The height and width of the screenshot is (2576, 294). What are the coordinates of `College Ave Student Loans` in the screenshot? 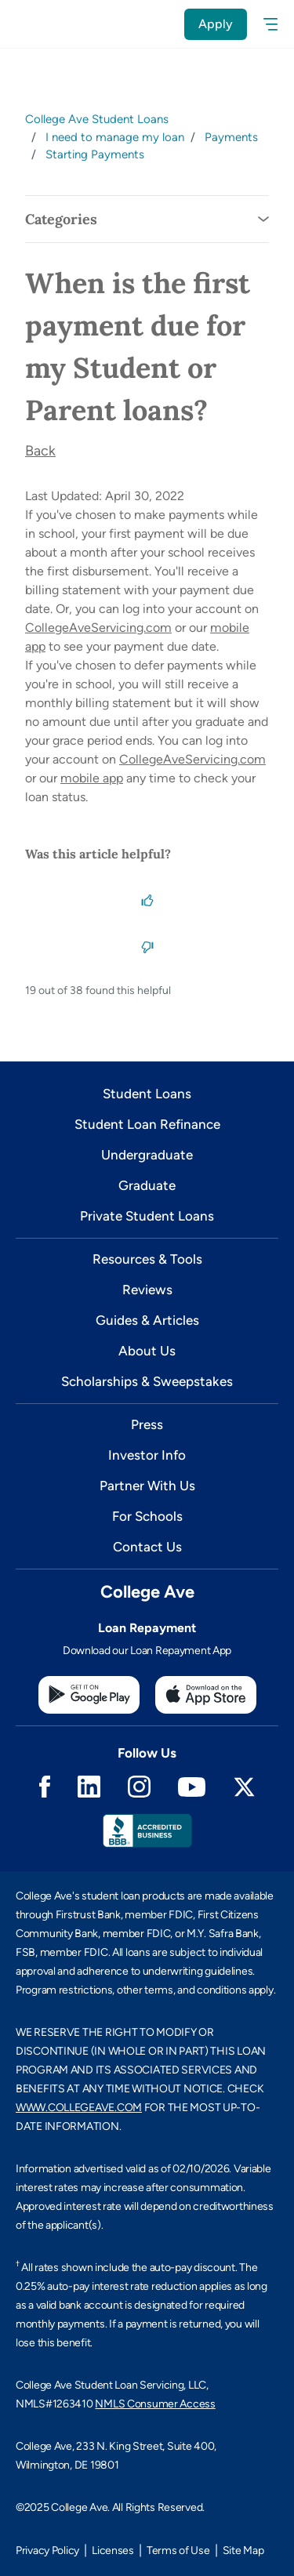 It's located at (97, 119).